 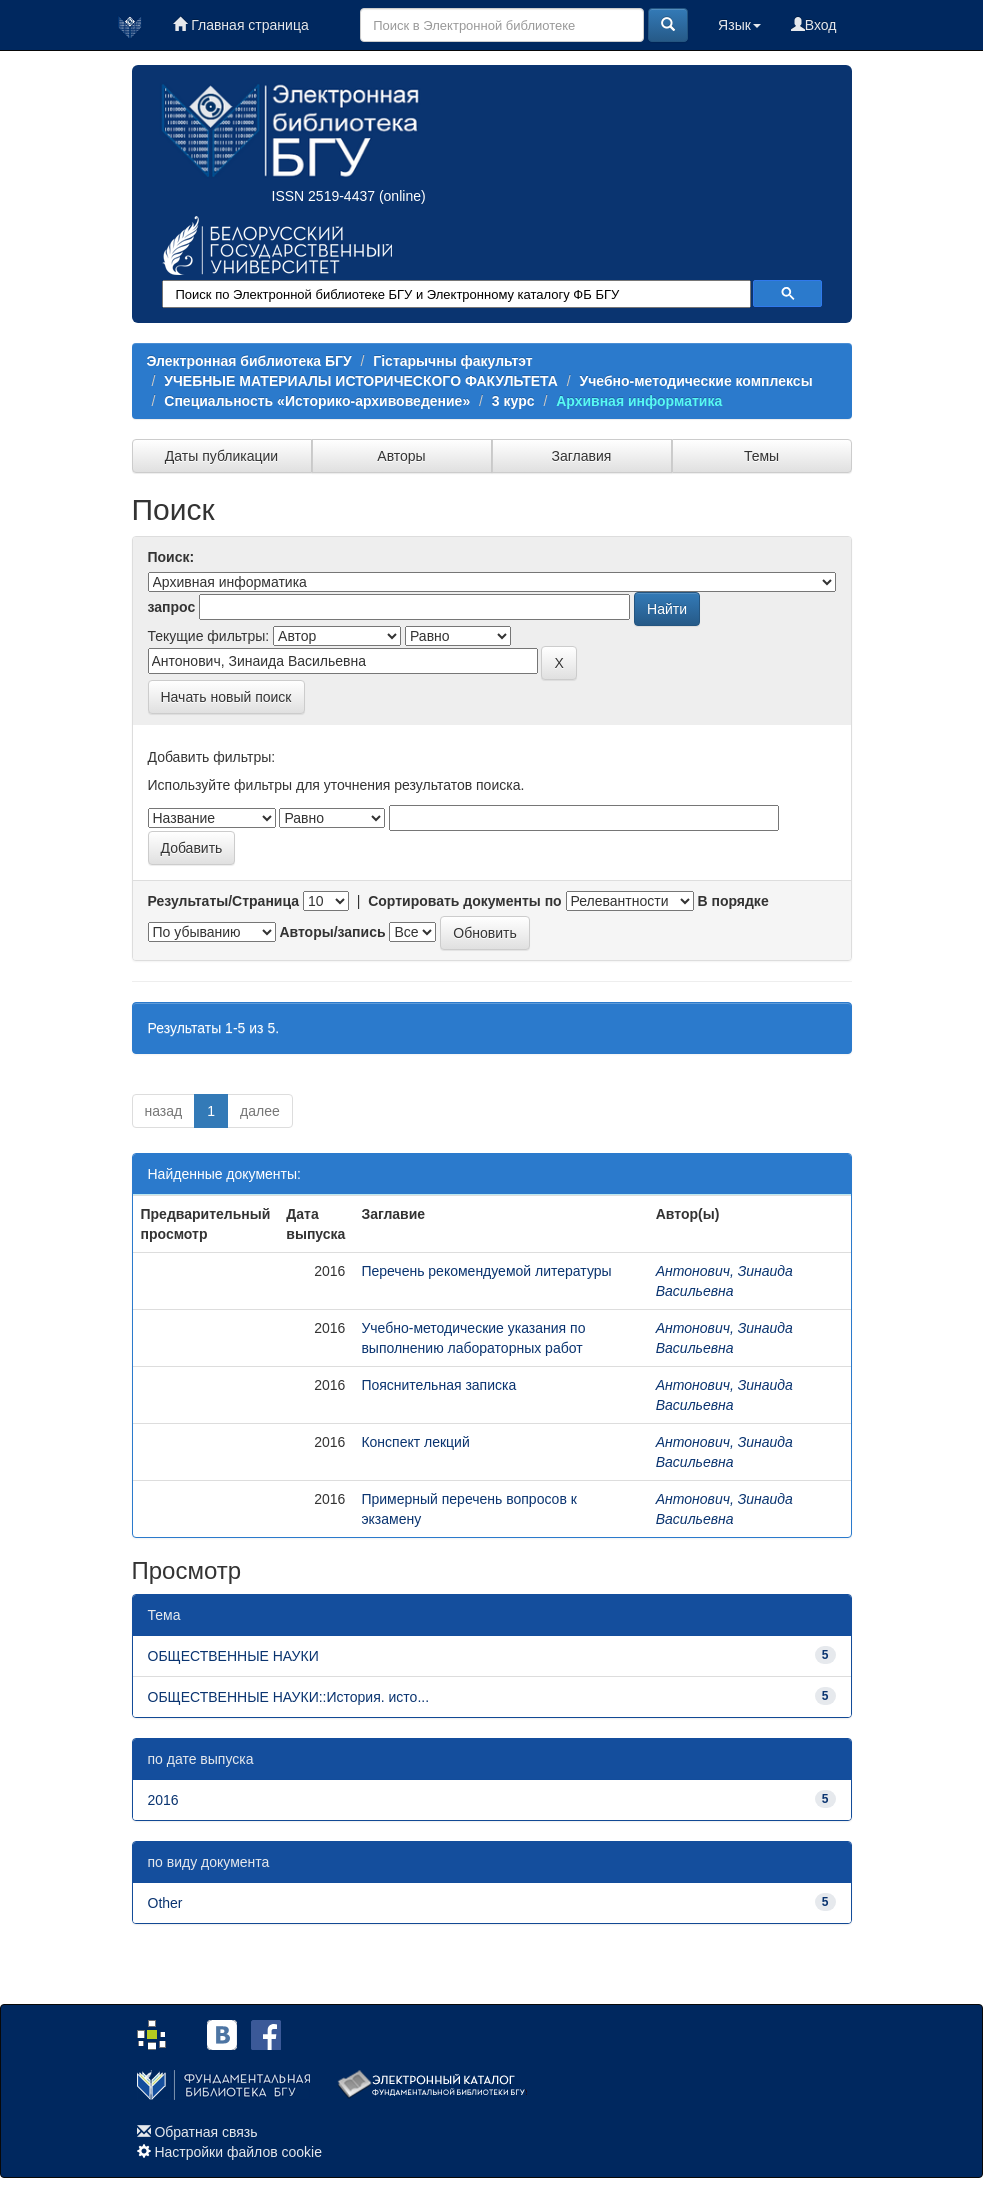 What do you see at coordinates (739, 25) in the screenshot?
I see `Язык` at bounding box center [739, 25].